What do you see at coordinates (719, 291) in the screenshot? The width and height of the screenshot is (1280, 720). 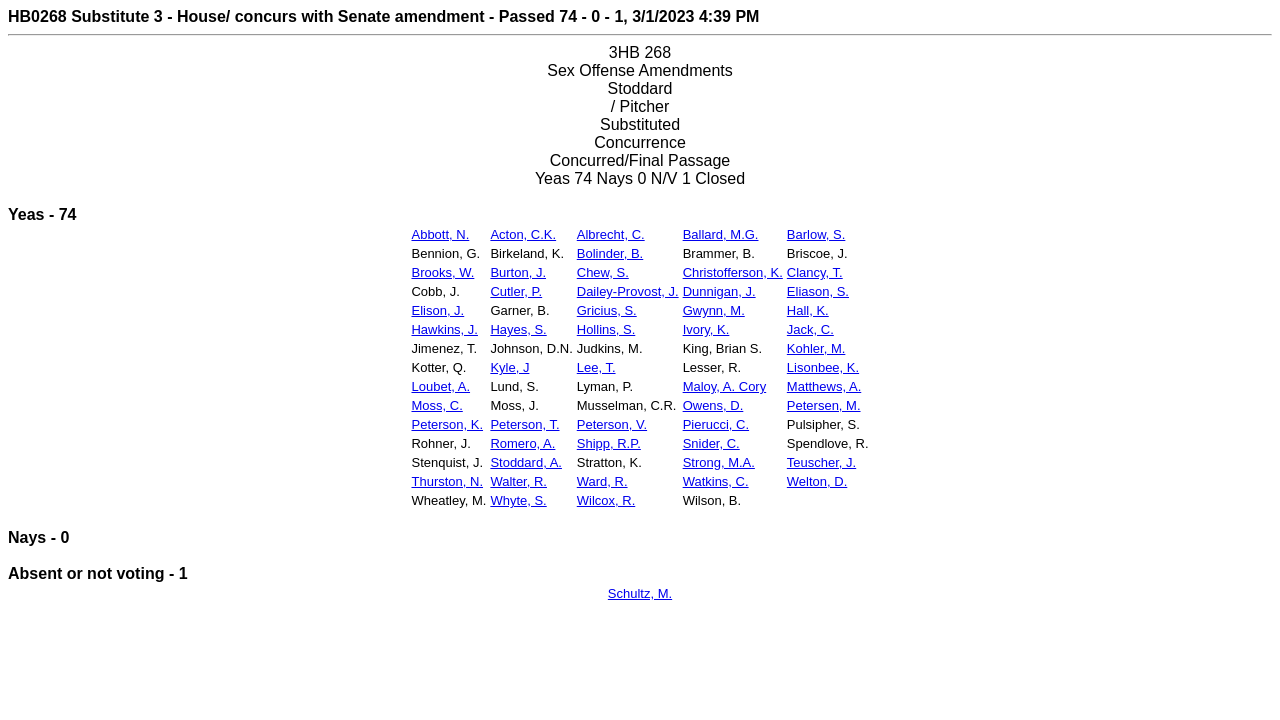 I see `Dunnigan, J.` at bounding box center [719, 291].